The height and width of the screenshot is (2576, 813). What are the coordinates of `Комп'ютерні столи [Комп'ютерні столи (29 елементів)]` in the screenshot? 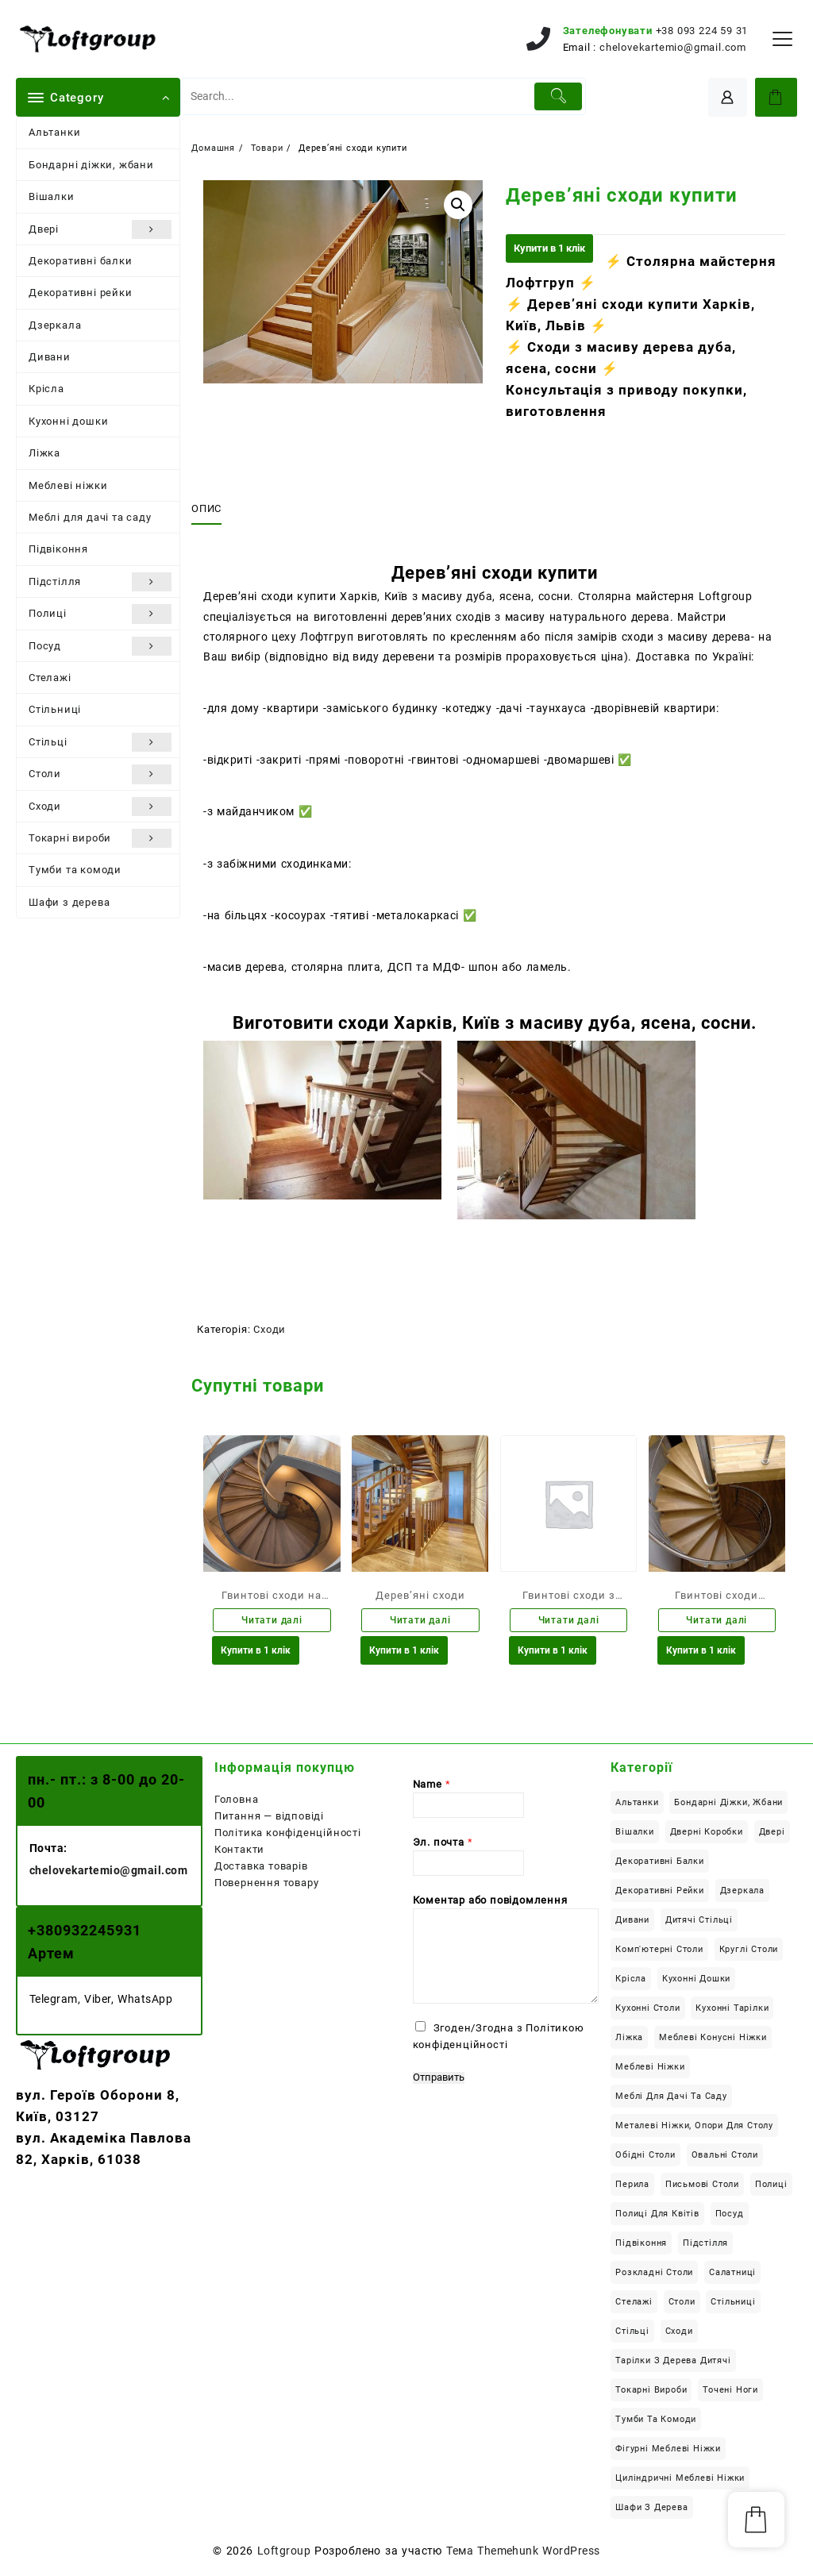 It's located at (659, 1951).